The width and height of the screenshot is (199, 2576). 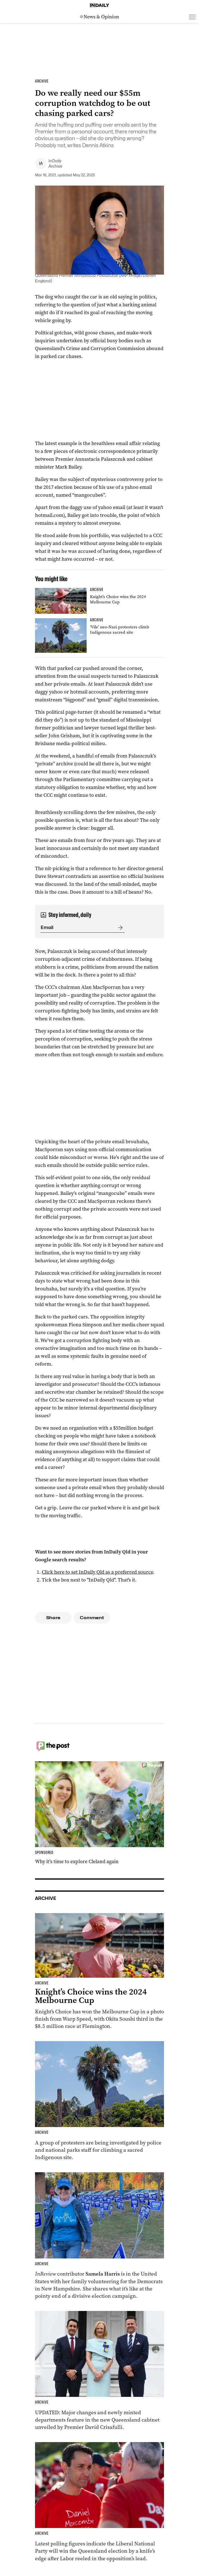 I want to click on Share, so click(x=53, y=1617).